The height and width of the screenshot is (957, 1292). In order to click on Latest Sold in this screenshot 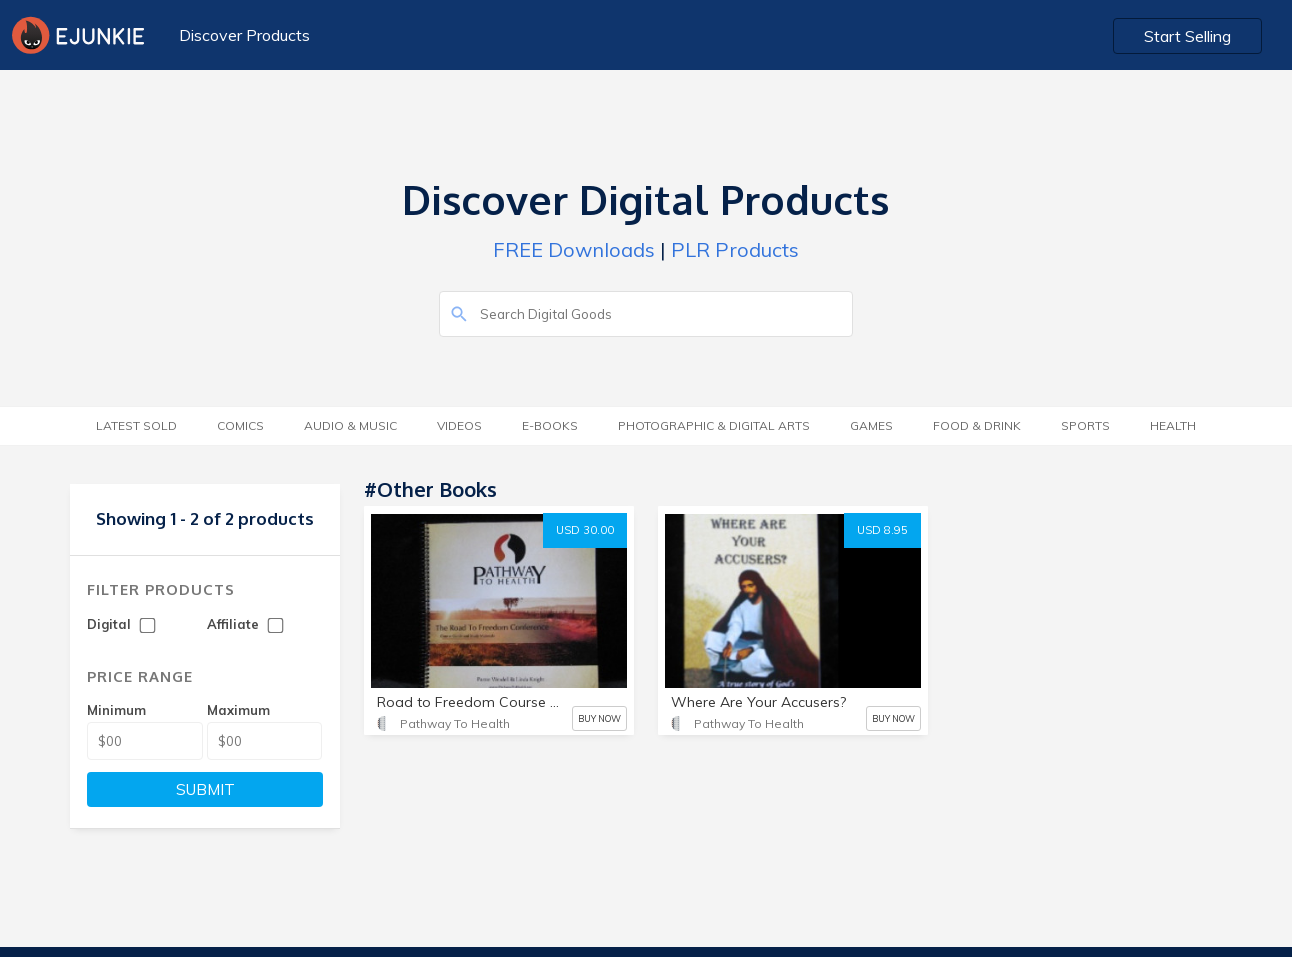, I will do `click(136, 425)`.